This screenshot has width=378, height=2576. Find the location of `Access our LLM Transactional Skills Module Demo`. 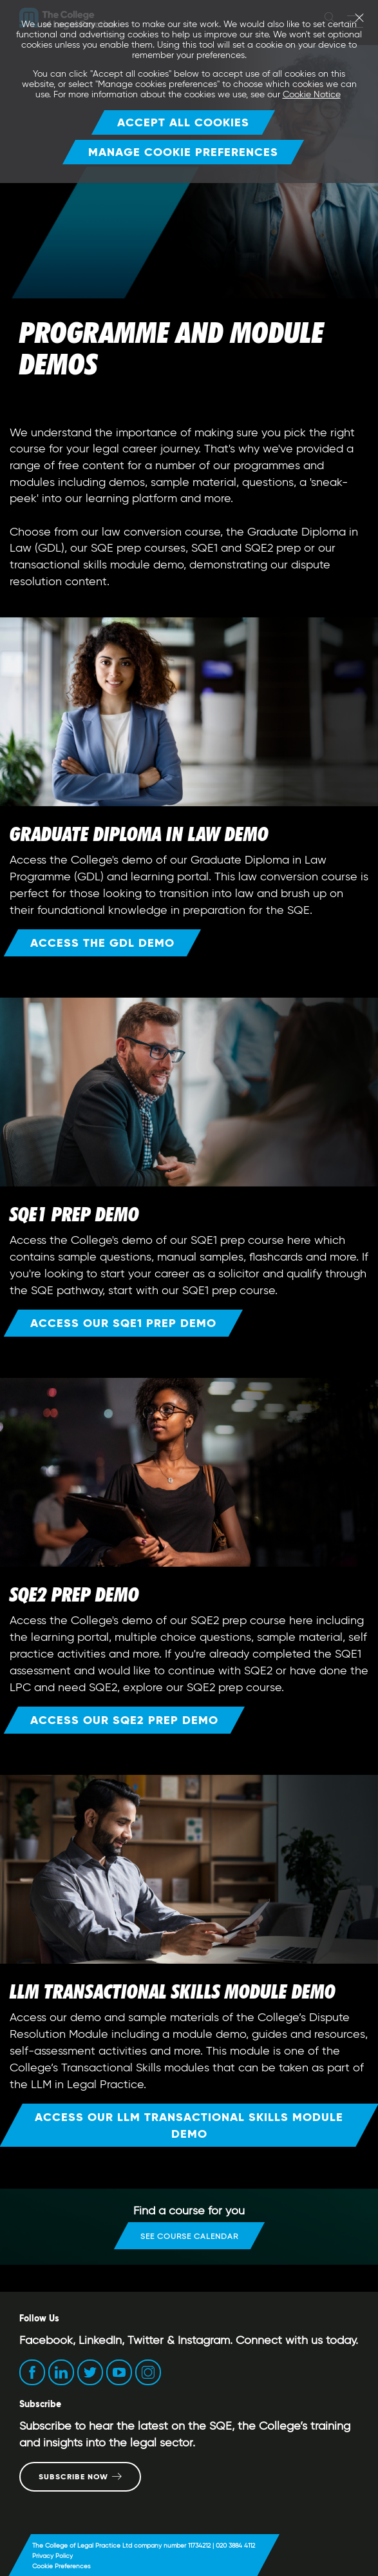

Access our LLM Transactional Skills Module Demo is located at coordinates (189, 2125).